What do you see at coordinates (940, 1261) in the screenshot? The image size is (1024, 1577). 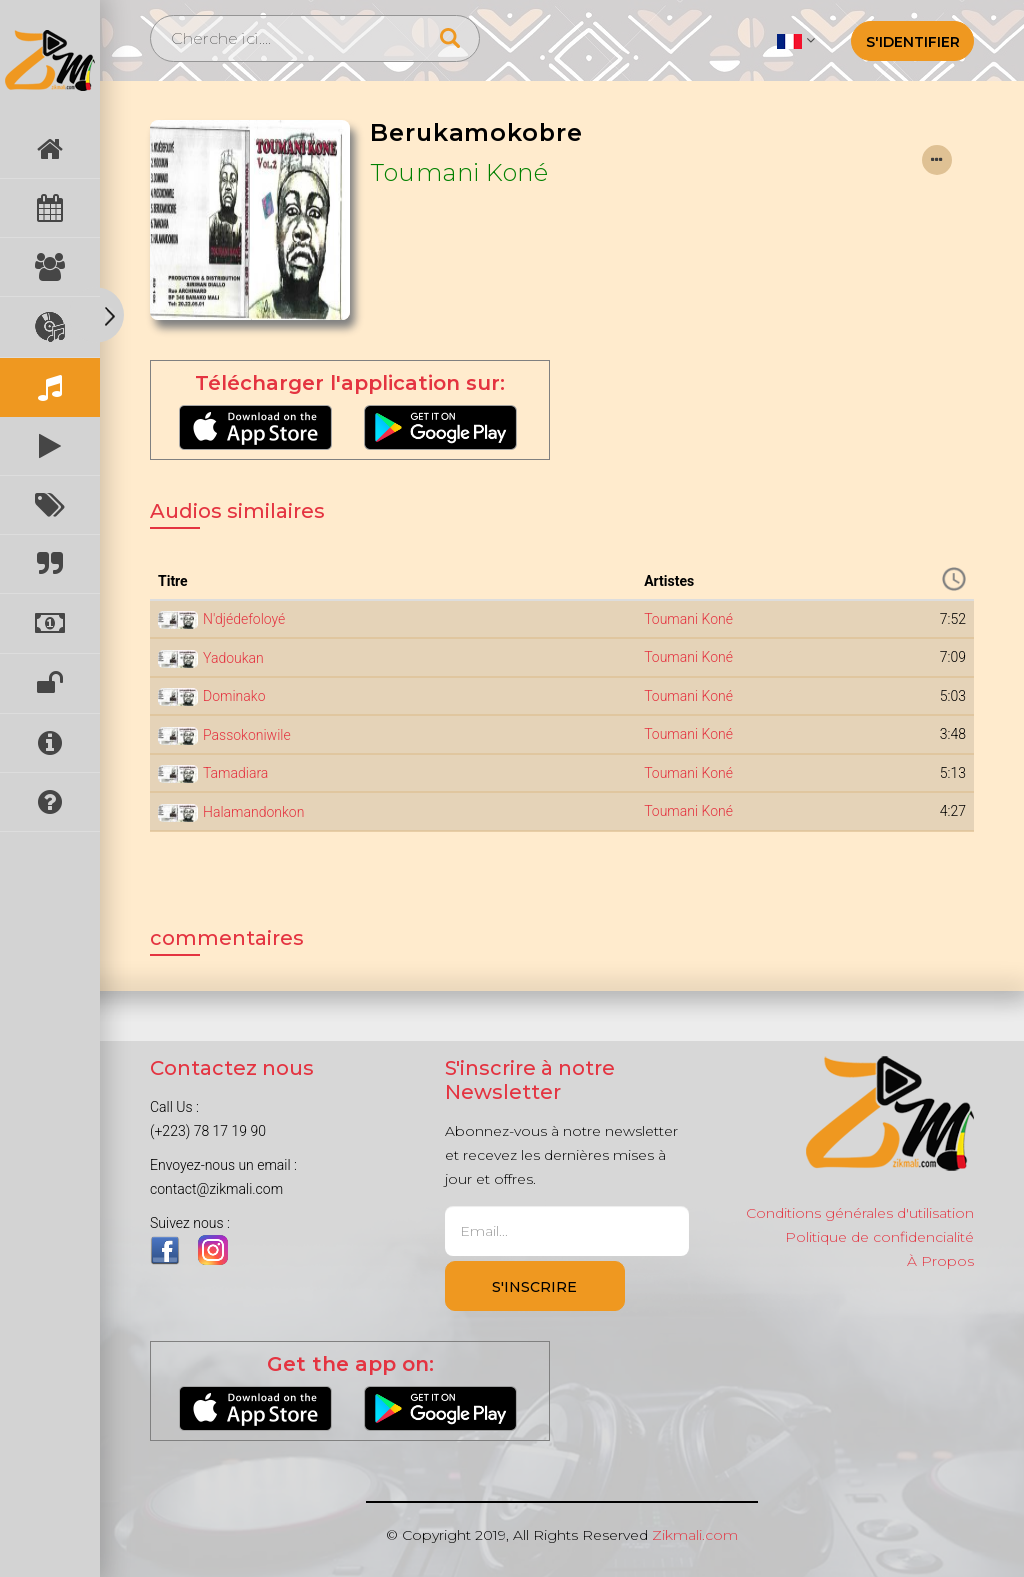 I see `À Propos` at bounding box center [940, 1261].